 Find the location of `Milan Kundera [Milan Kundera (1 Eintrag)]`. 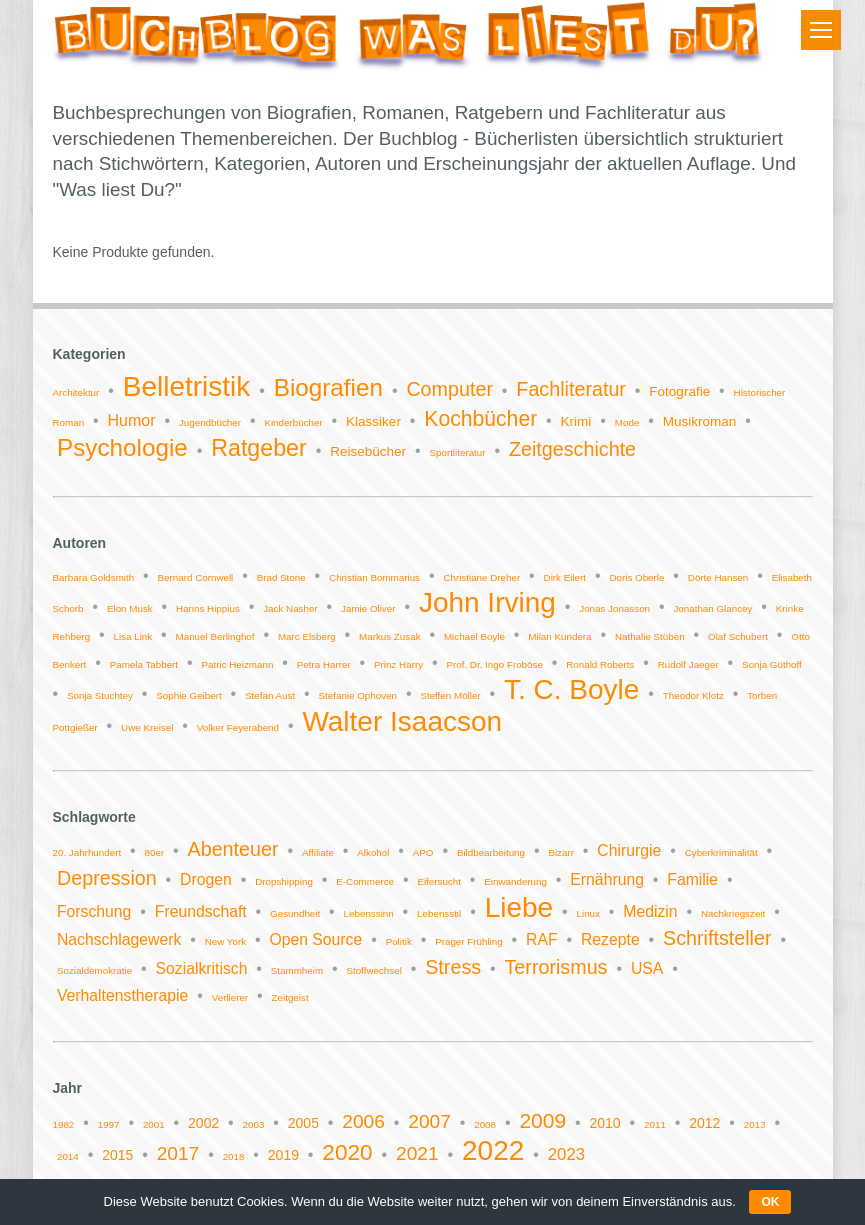

Milan Kundera [Milan Kundera (1 Eintrag)] is located at coordinates (559, 636).